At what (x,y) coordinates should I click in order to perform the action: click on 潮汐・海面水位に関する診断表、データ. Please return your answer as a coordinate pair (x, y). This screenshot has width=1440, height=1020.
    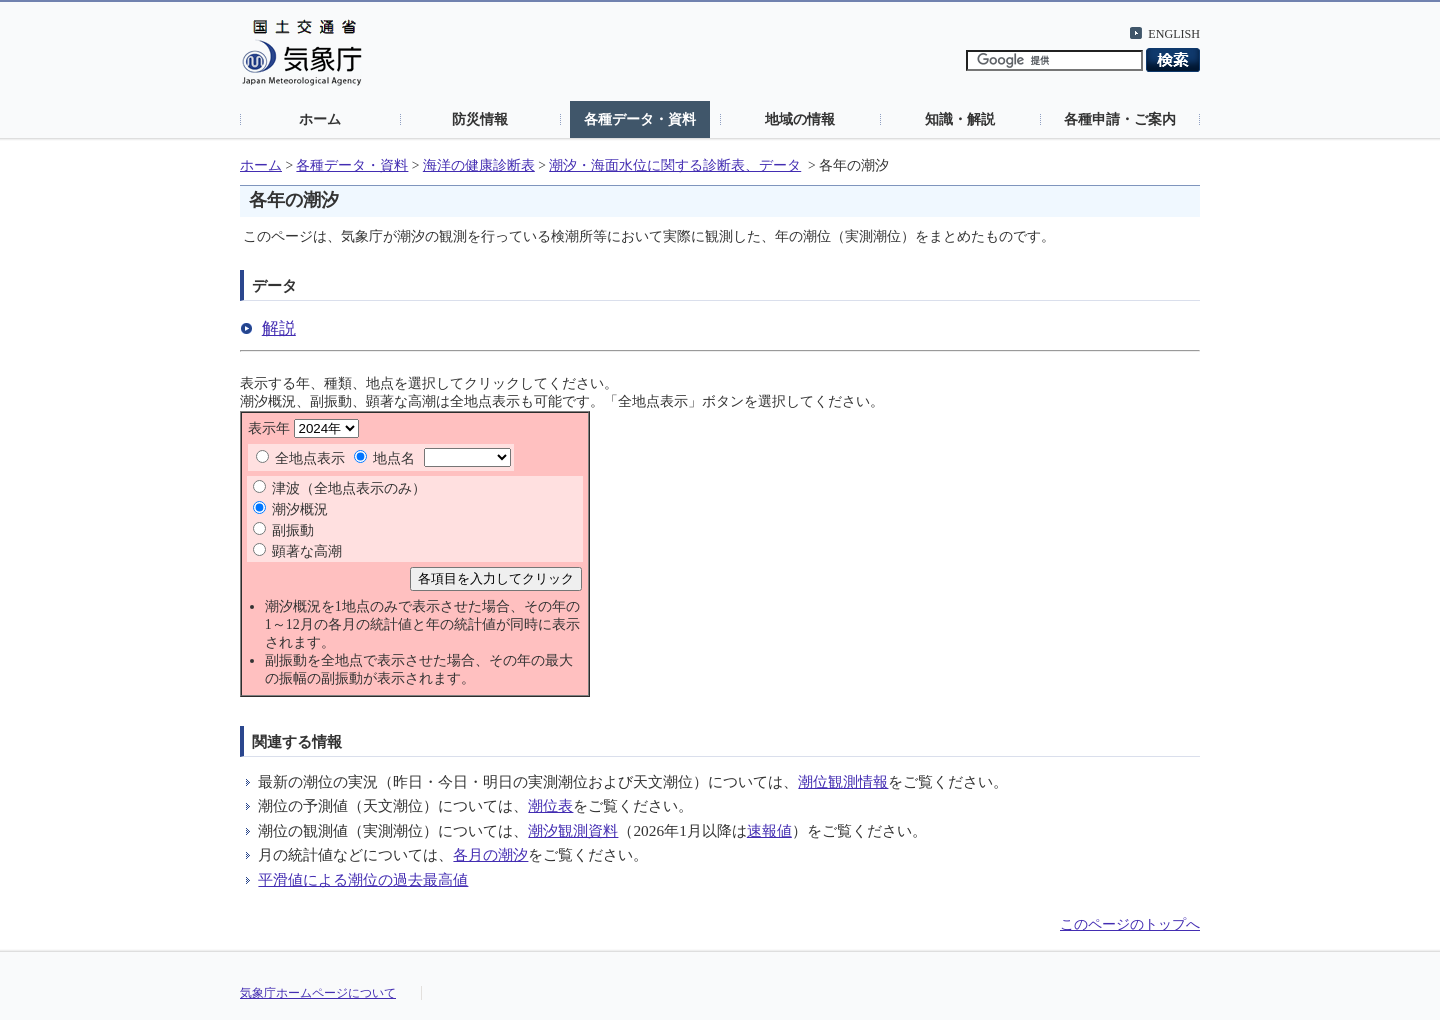
    Looking at the image, I should click on (675, 165).